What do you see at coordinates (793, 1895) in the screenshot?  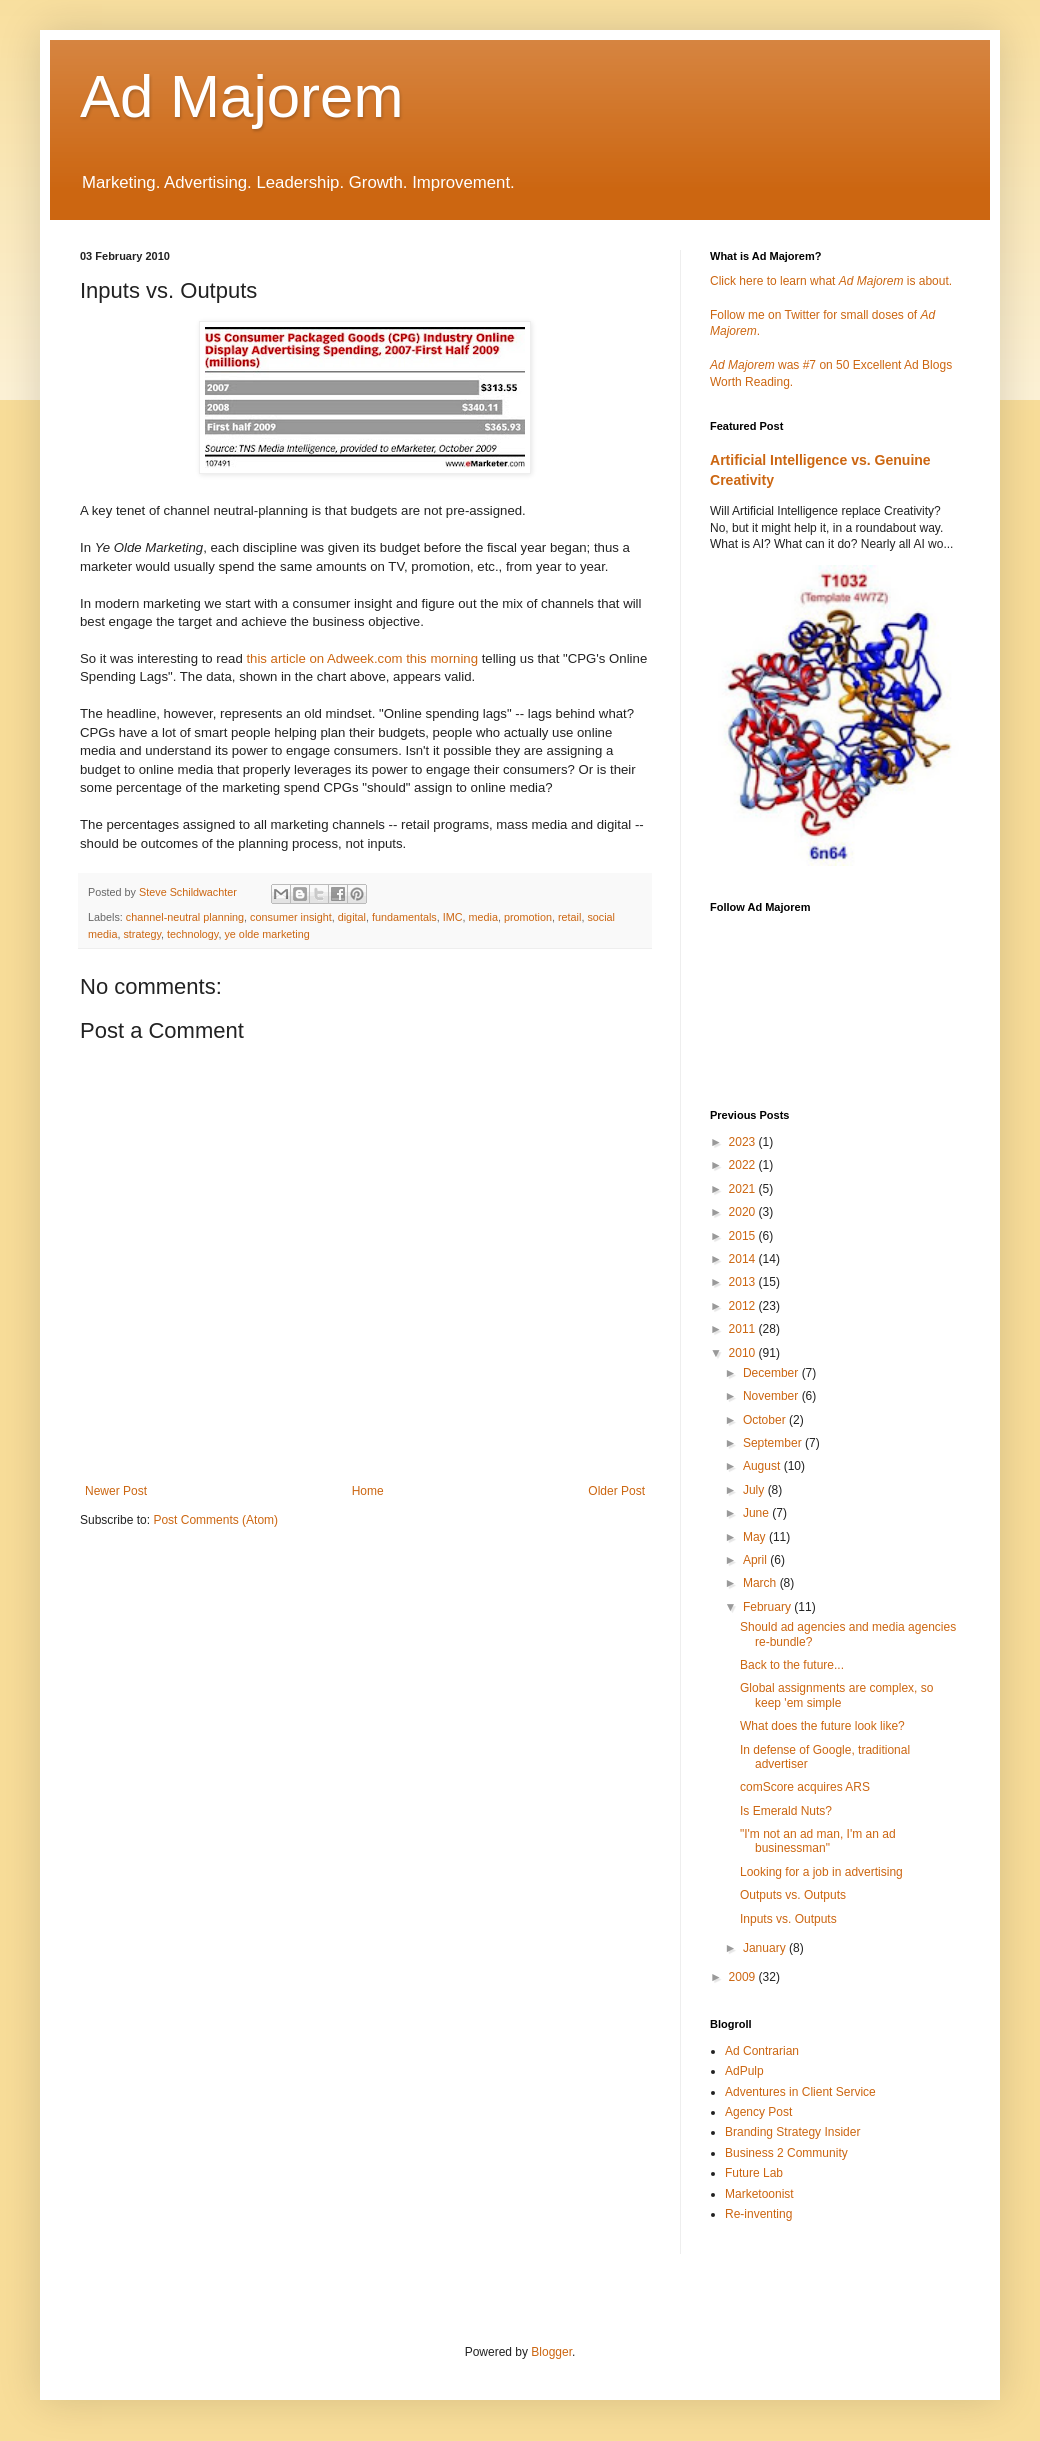 I see `Outputs vs. Outputs` at bounding box center [793, 1895].